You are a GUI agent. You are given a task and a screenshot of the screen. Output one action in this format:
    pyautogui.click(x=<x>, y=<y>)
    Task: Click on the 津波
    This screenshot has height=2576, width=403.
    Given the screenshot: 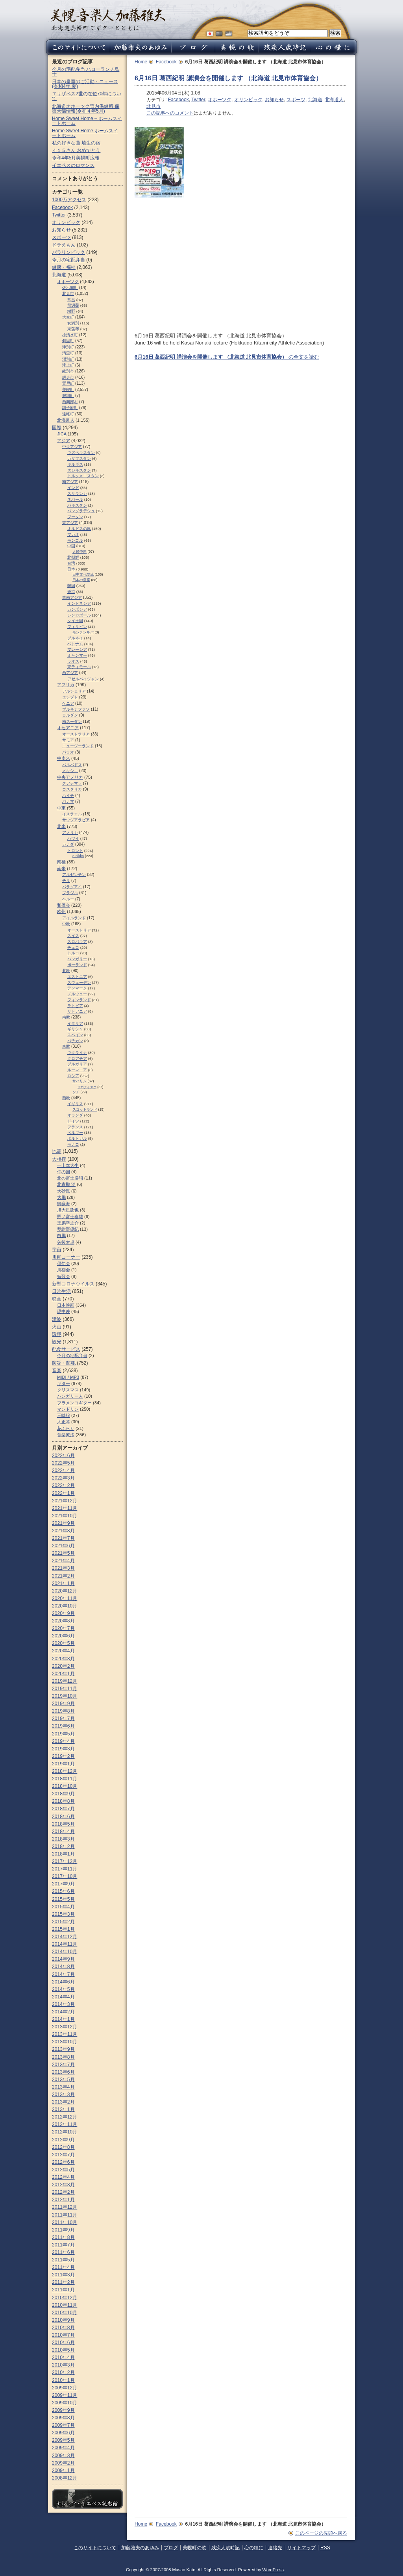 What is the action you would take?
    pyautogui.click(x=56, y=1319)
    